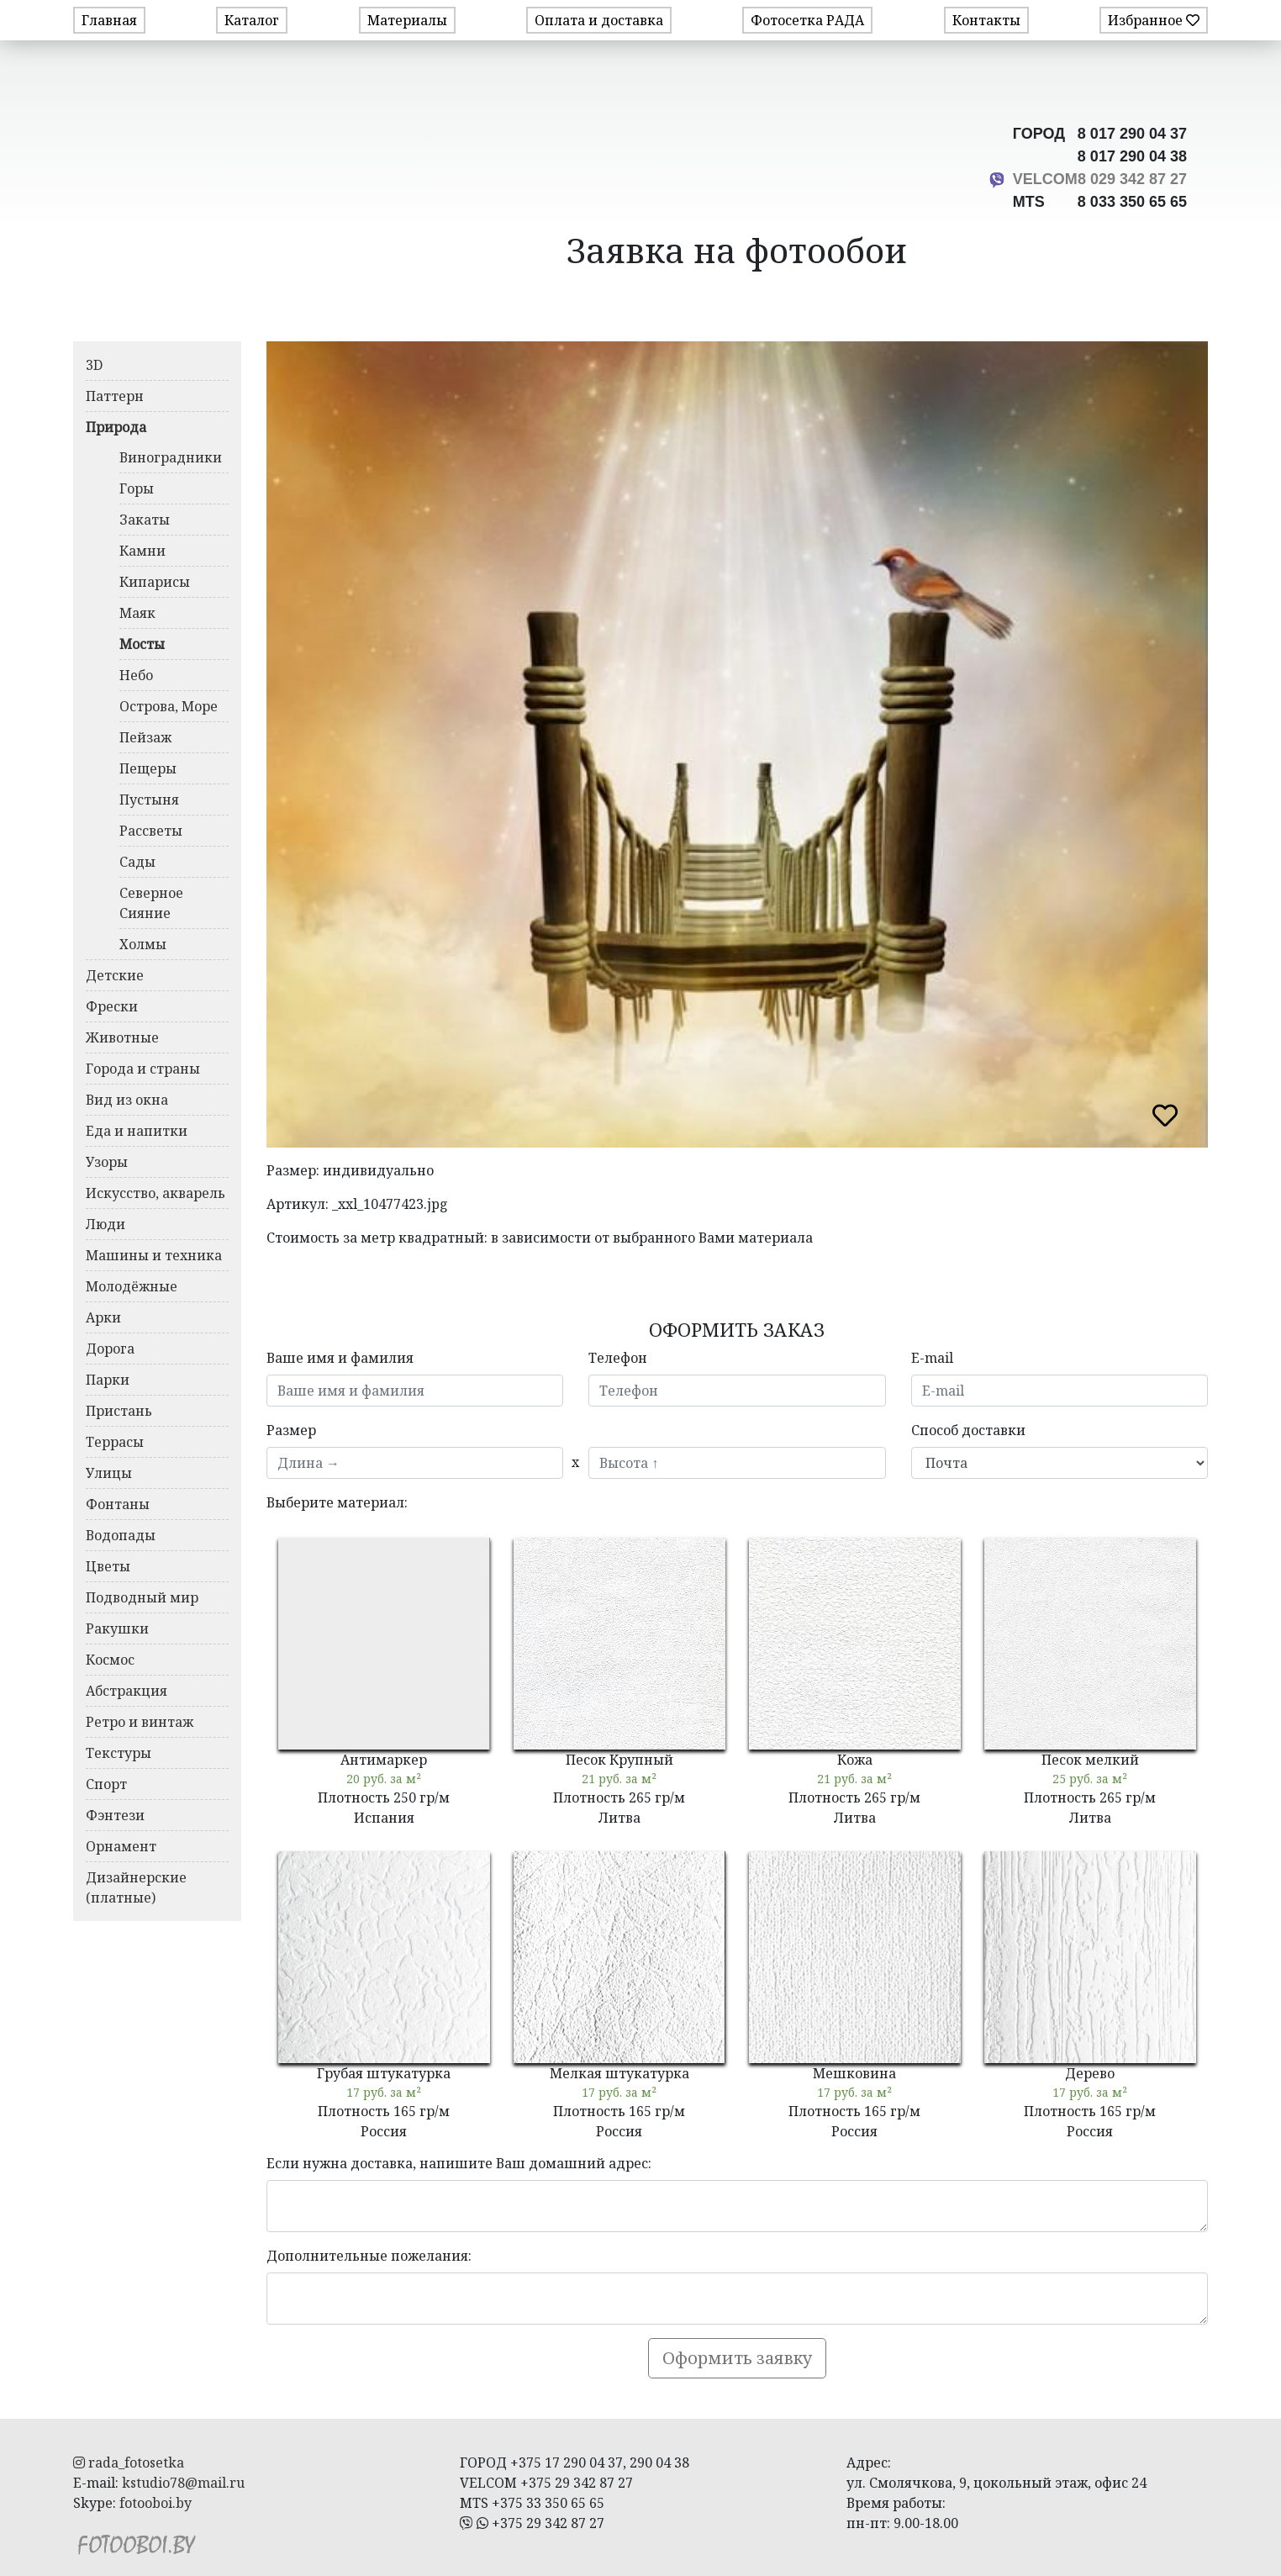 The width and height of the screenshot is (1281, 2576). Describe the element at coordinates (126, 1690) in the screenshot. I see `Абстракция` at that location.